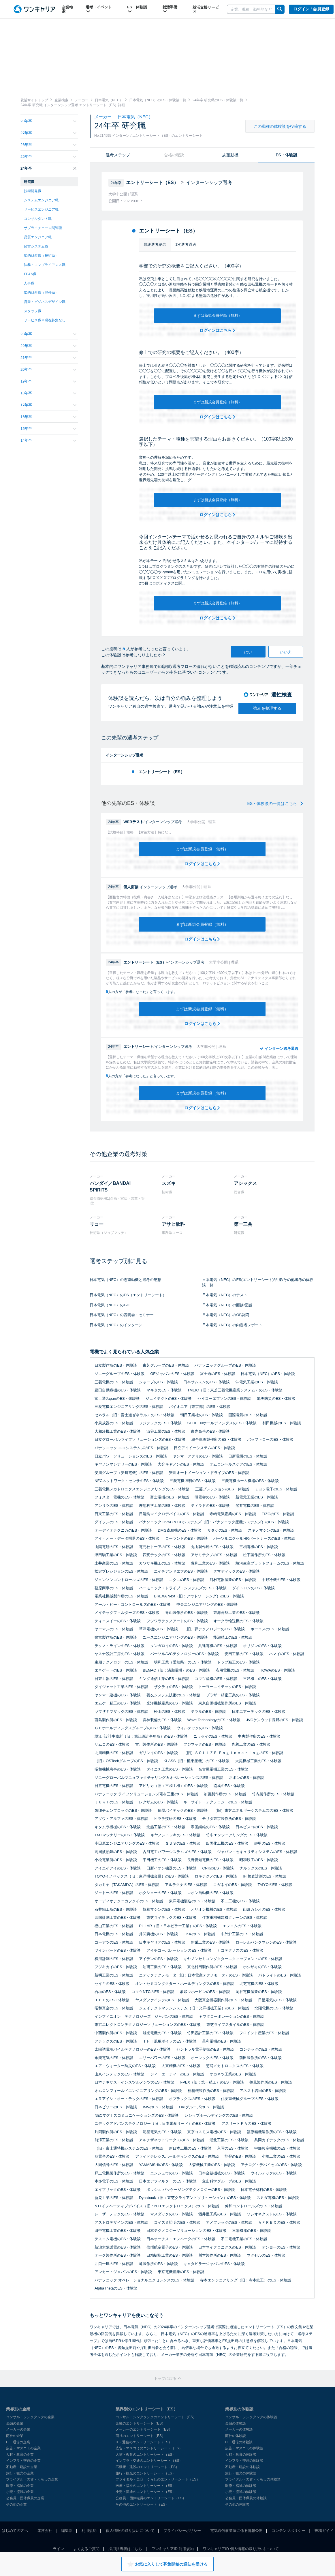 This screenshot has width=335, height=2576. What do you see at coordinates (175, 1835) in the screenshot?
I see `キヤノントッキのES・体験談` at bounding box center [175, 1835].